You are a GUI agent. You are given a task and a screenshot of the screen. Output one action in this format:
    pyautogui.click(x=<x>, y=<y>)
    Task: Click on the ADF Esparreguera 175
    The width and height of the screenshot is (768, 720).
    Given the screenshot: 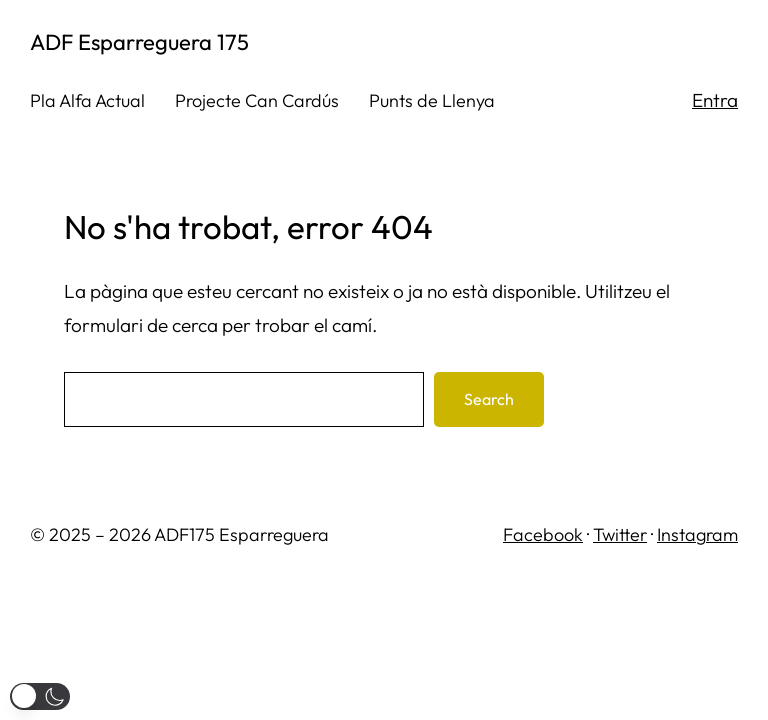 What is the action you would take?
    pyautogui.click(x=139, y=42)
    